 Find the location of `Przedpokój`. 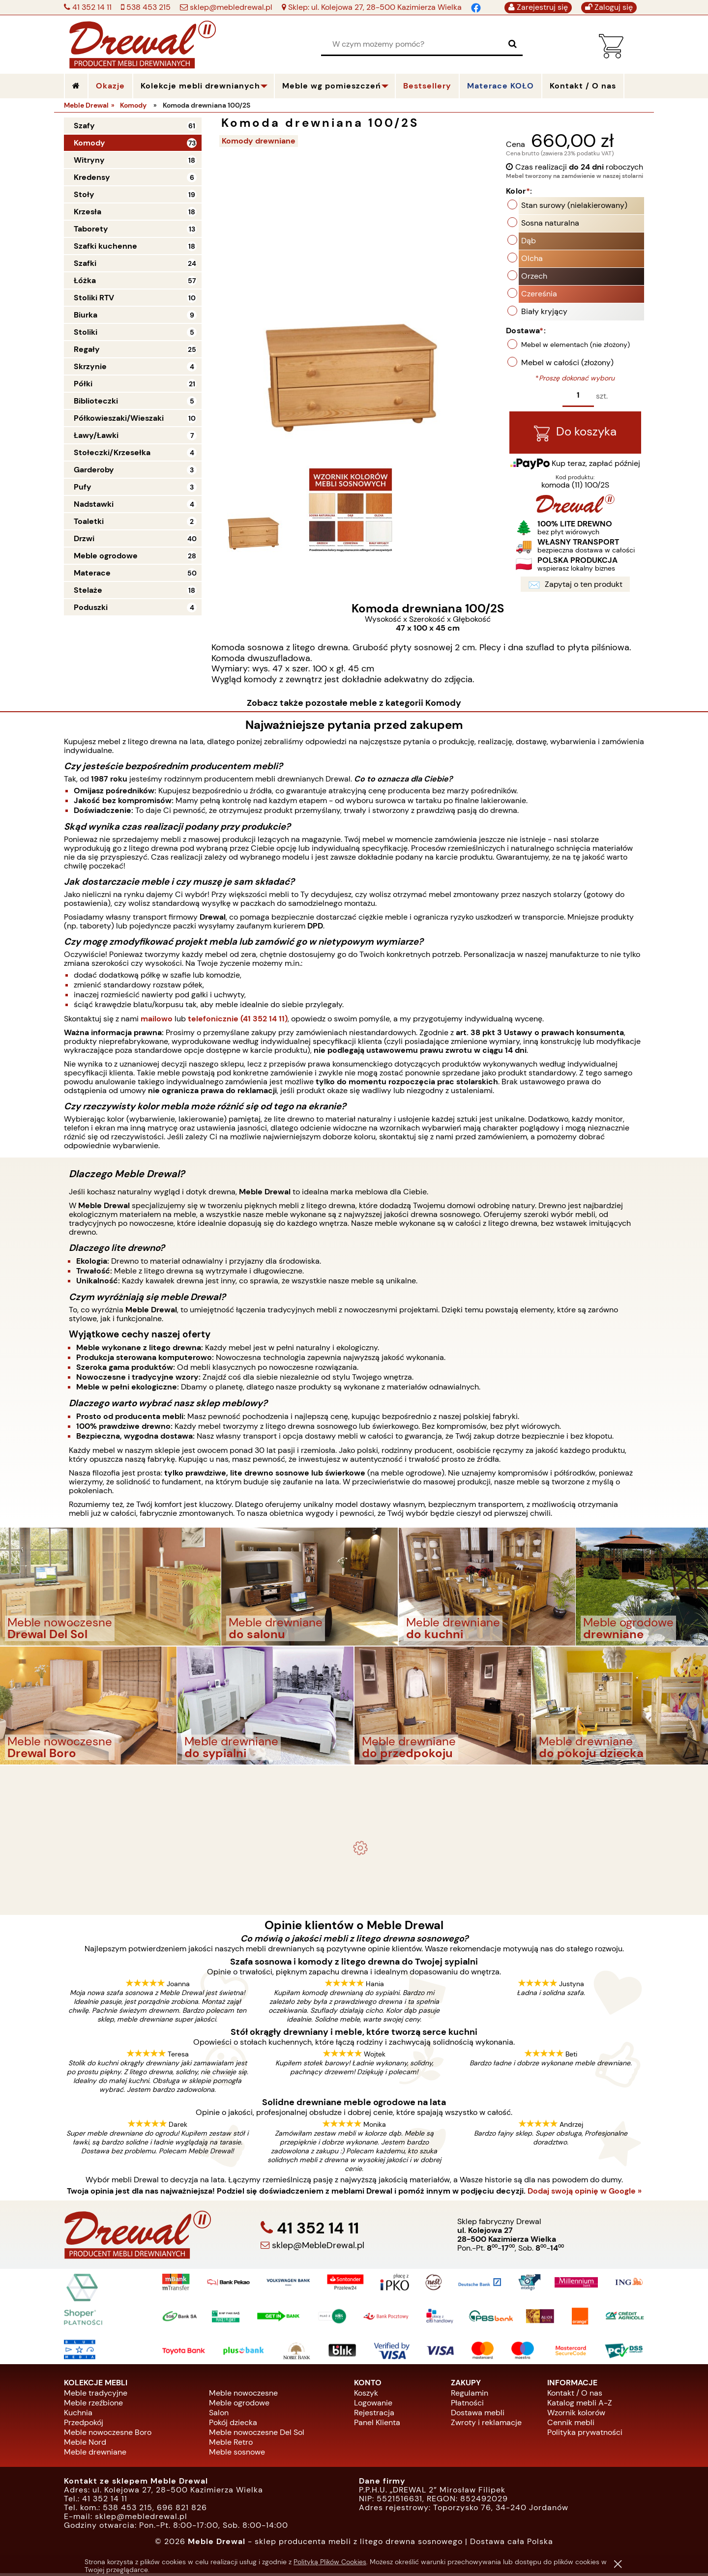

Przedpokój is located at coordinates (83, 2425).